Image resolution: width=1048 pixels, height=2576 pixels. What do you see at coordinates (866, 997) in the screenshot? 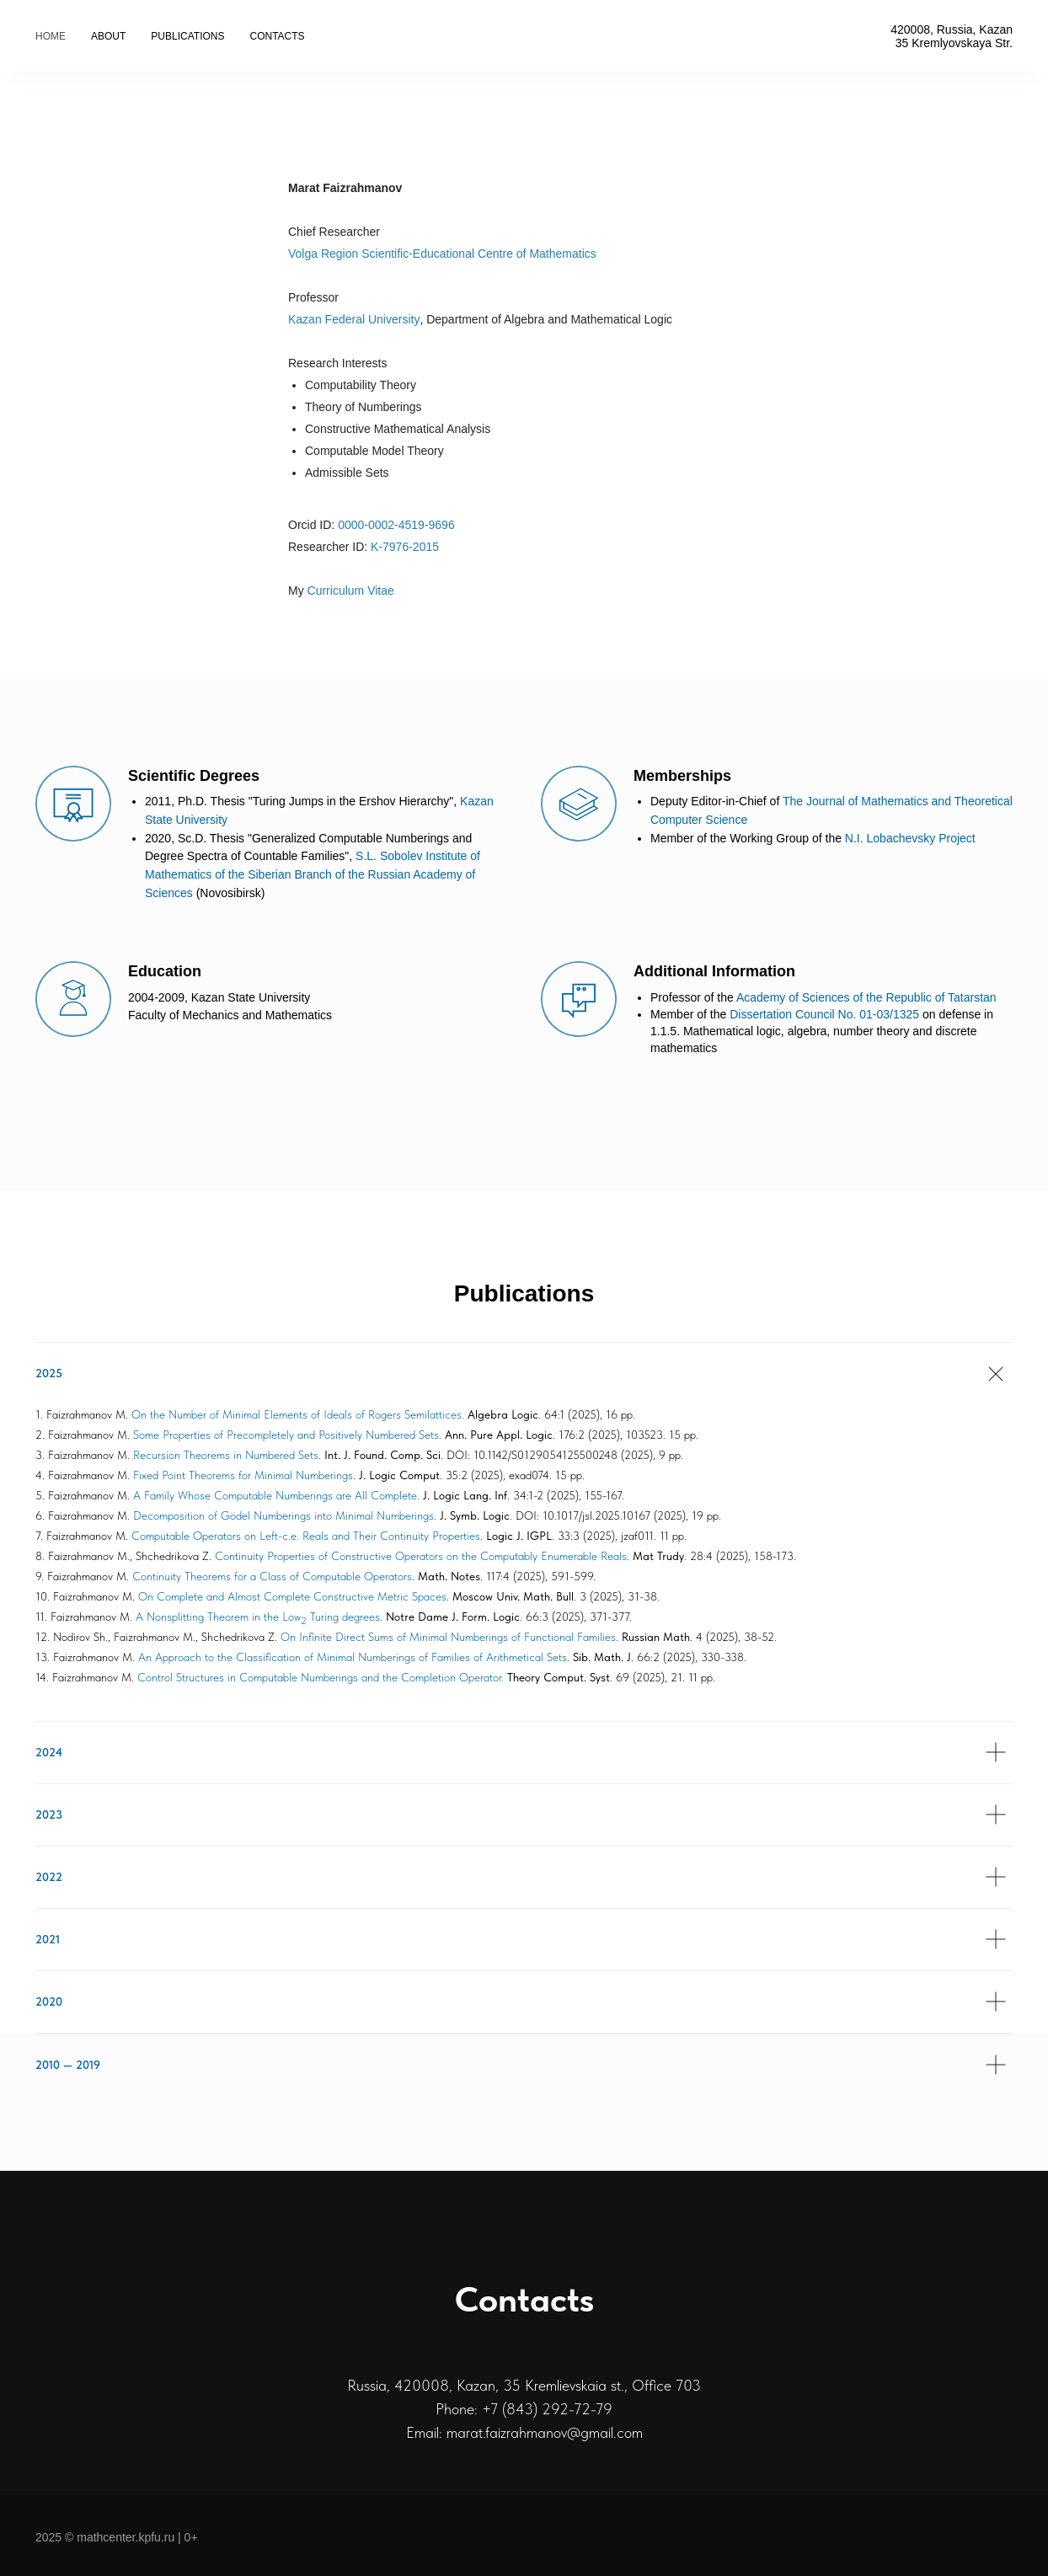
I see `Academy of Sciences of the Republic of Tatarstan` at bounding box center [866, 997].